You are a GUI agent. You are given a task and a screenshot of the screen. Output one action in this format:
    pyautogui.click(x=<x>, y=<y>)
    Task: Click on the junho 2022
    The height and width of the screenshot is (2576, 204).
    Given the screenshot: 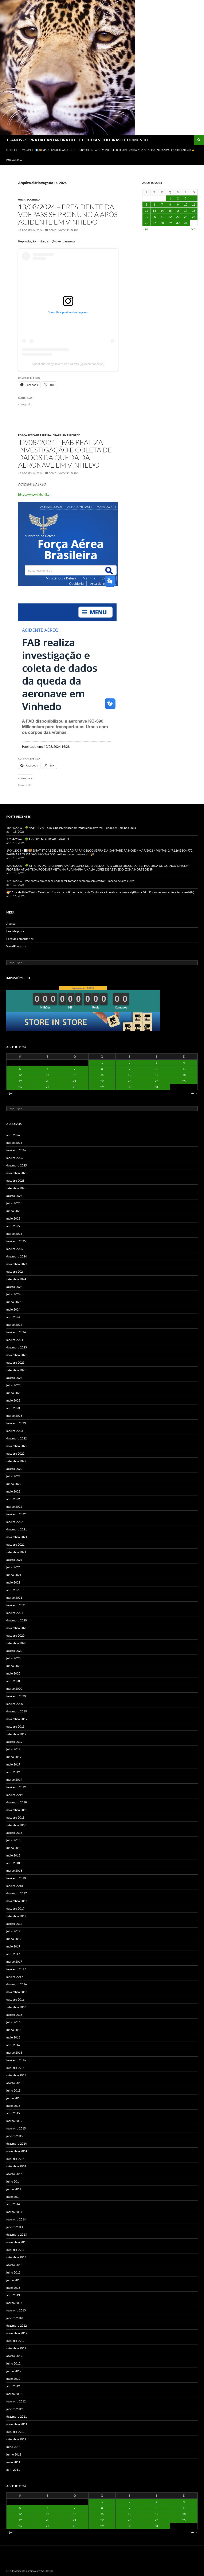 What is the action you would take?
    pyautogui.click(x=13, y=1484)
    